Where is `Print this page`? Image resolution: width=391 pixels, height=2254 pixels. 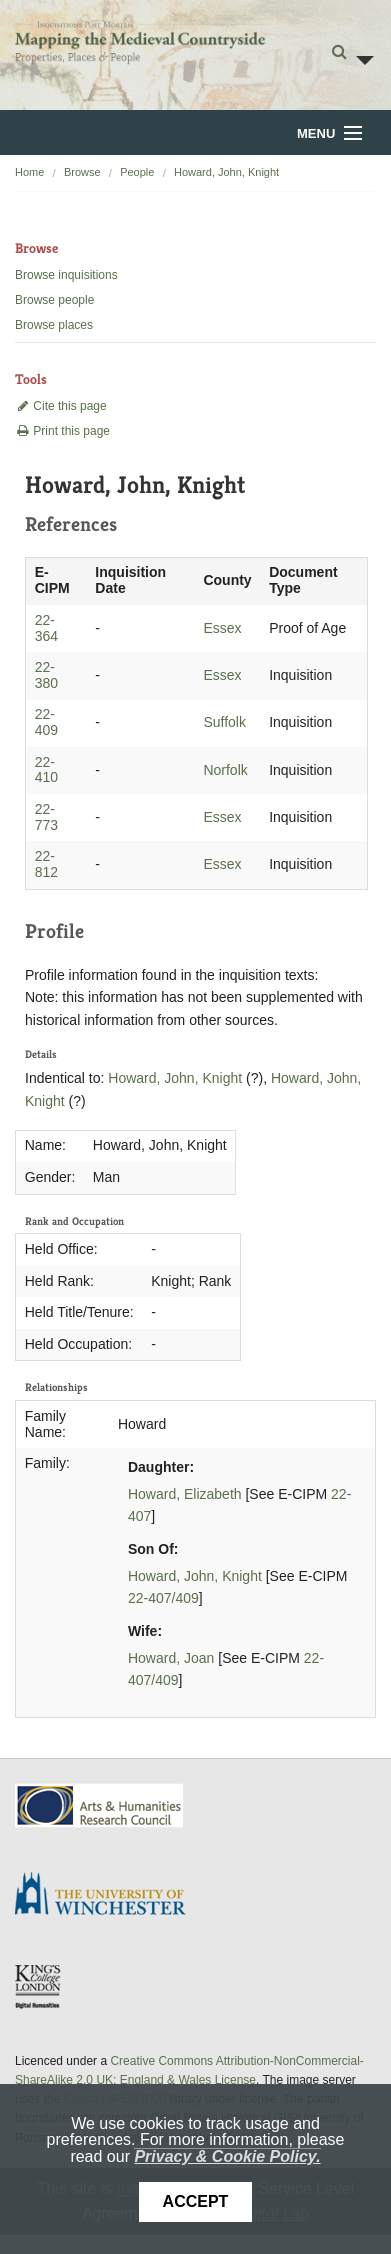 Print this page is located at coordinates (62, 431).